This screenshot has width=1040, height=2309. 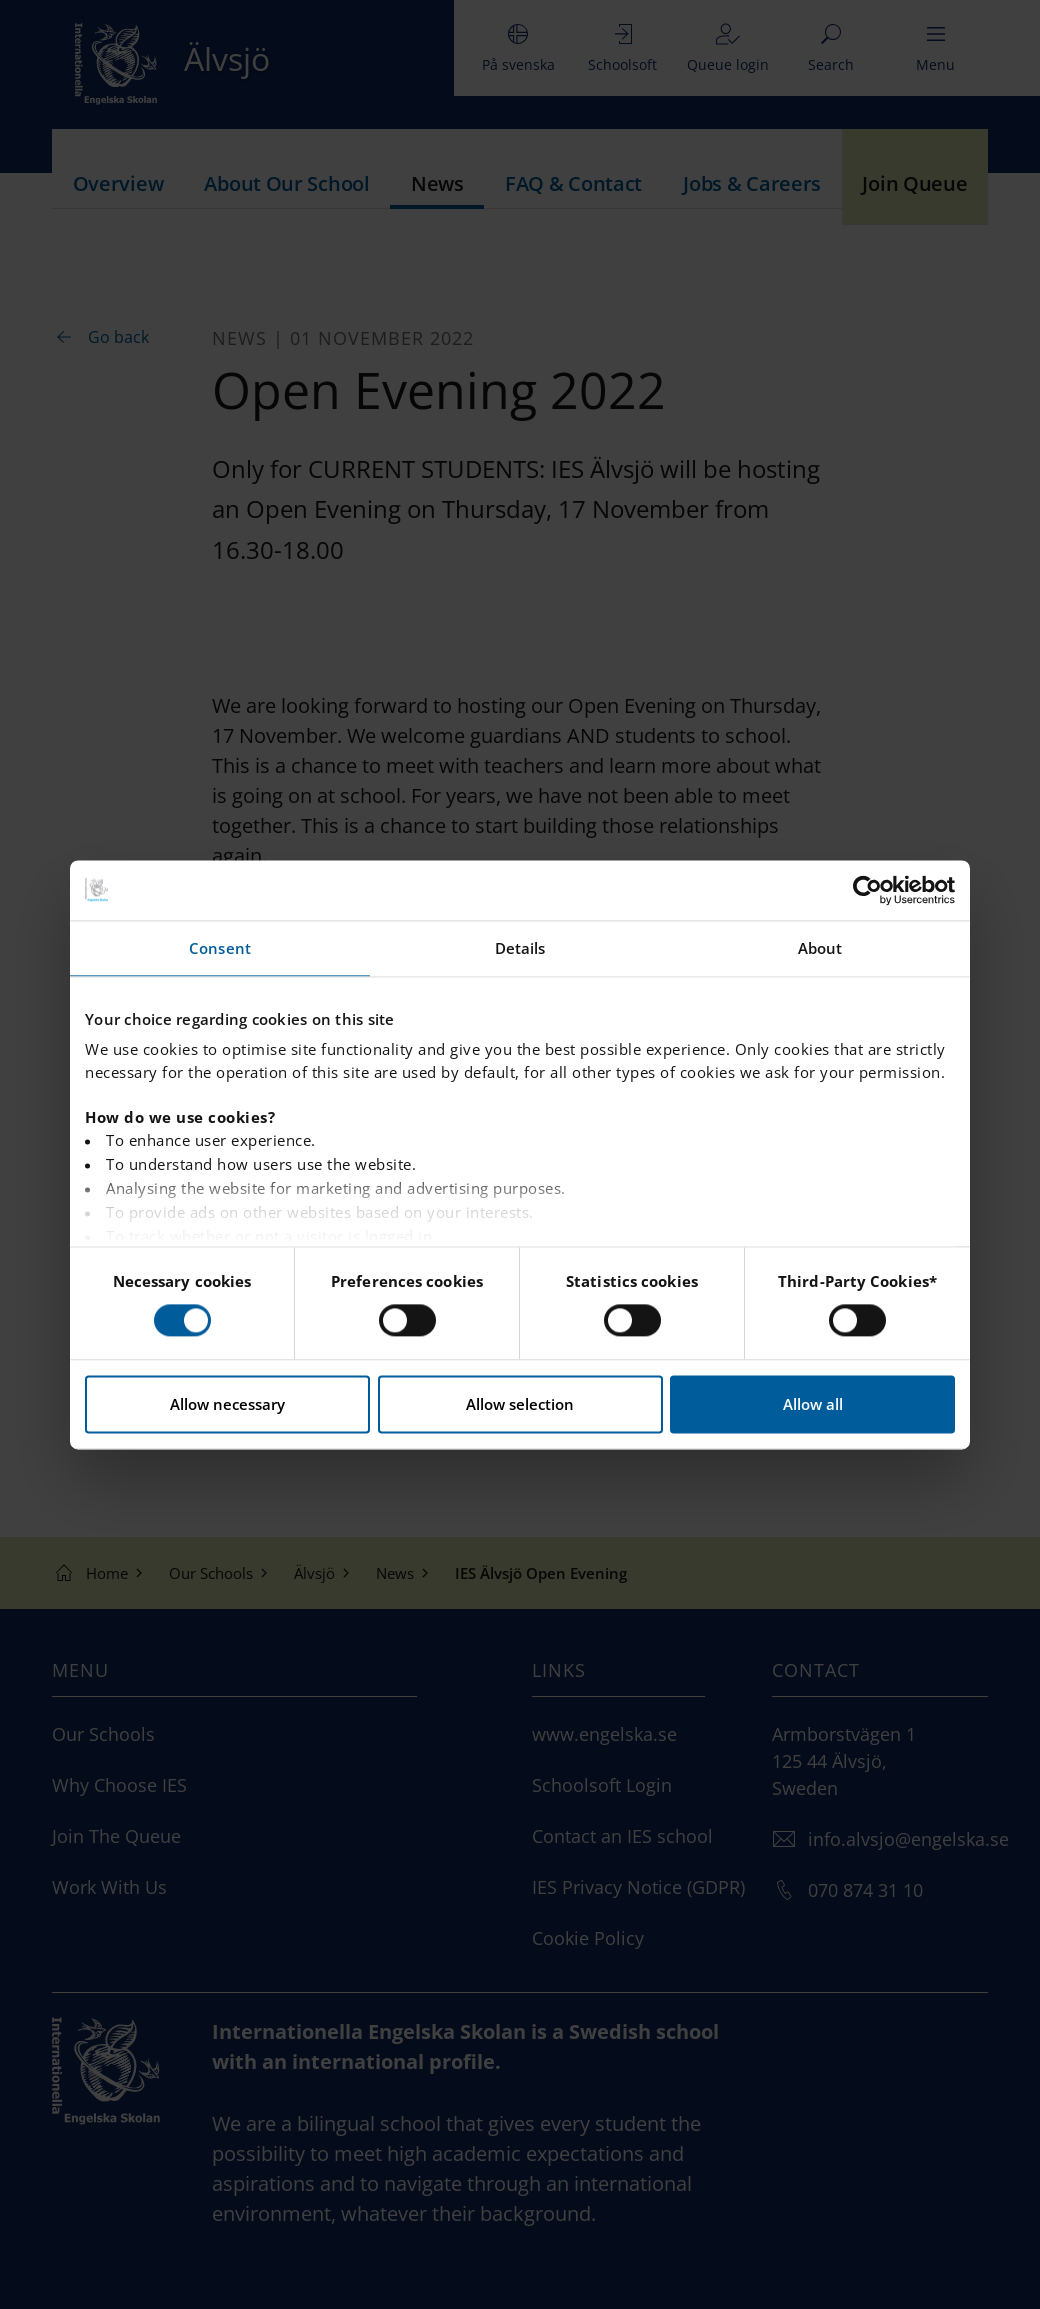 I want to click on Allow all, so click(x=813, y=1404).